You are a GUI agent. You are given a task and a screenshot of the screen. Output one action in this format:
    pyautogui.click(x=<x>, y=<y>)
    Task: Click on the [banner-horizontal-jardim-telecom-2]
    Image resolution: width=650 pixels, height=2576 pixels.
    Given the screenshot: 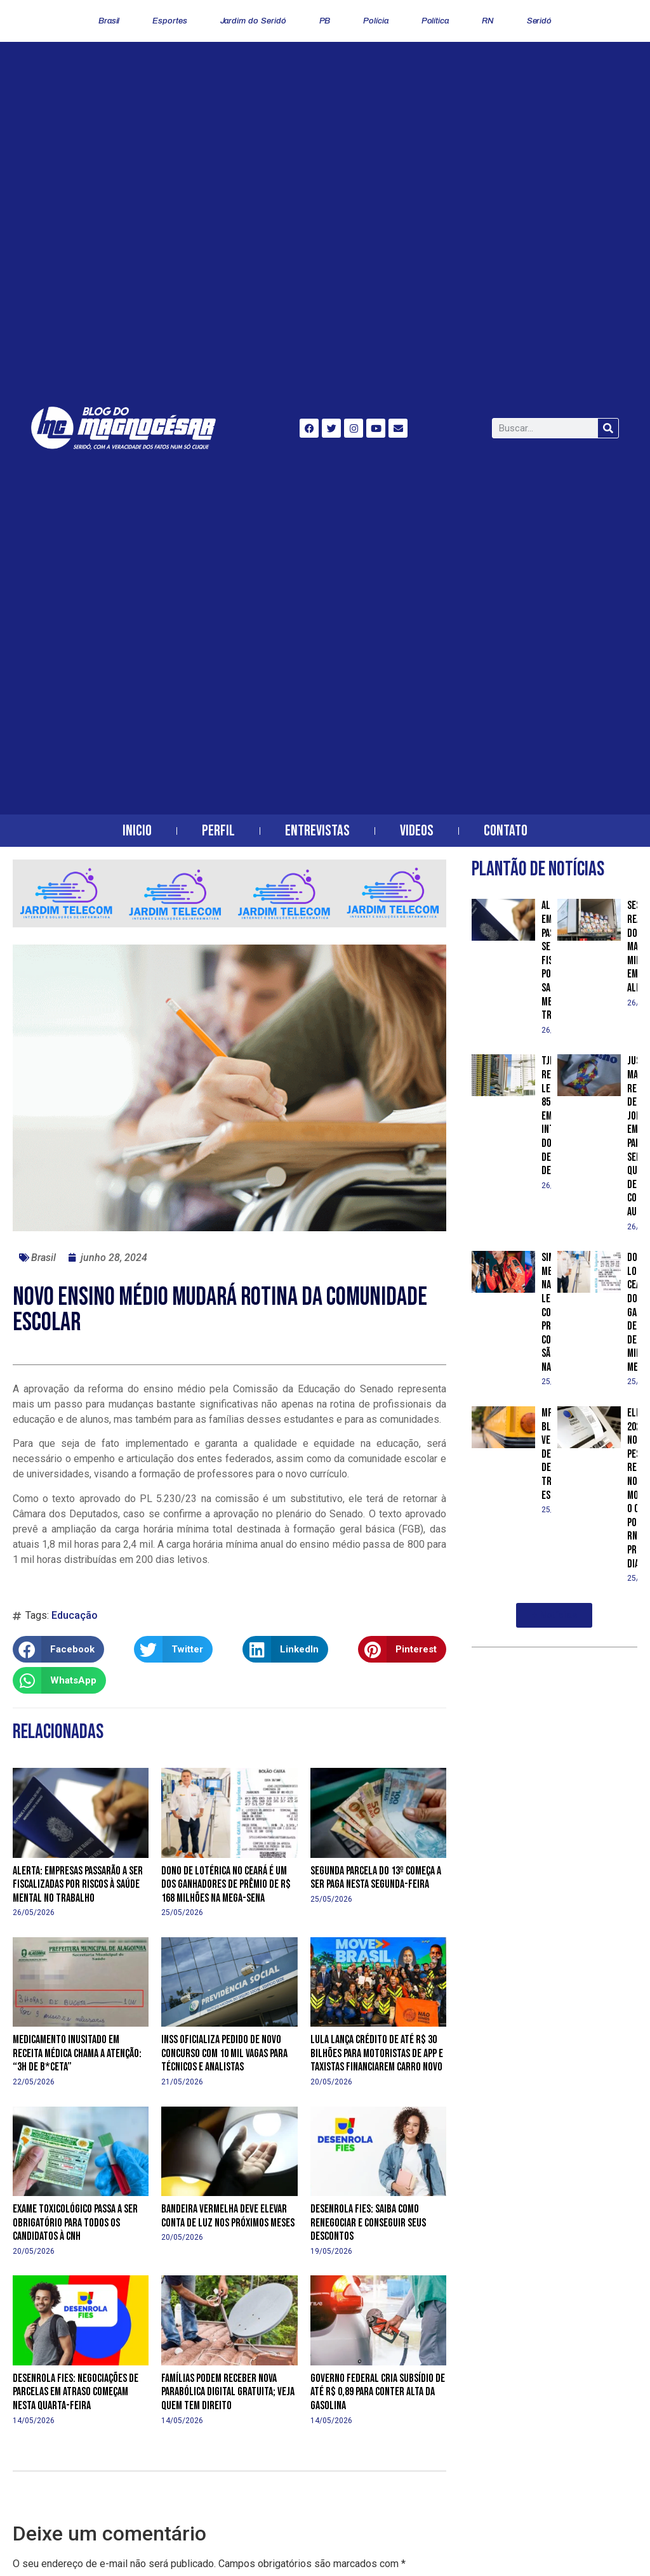 What is the action you would take?
    pyautogui.click(x=229, y=924)
    